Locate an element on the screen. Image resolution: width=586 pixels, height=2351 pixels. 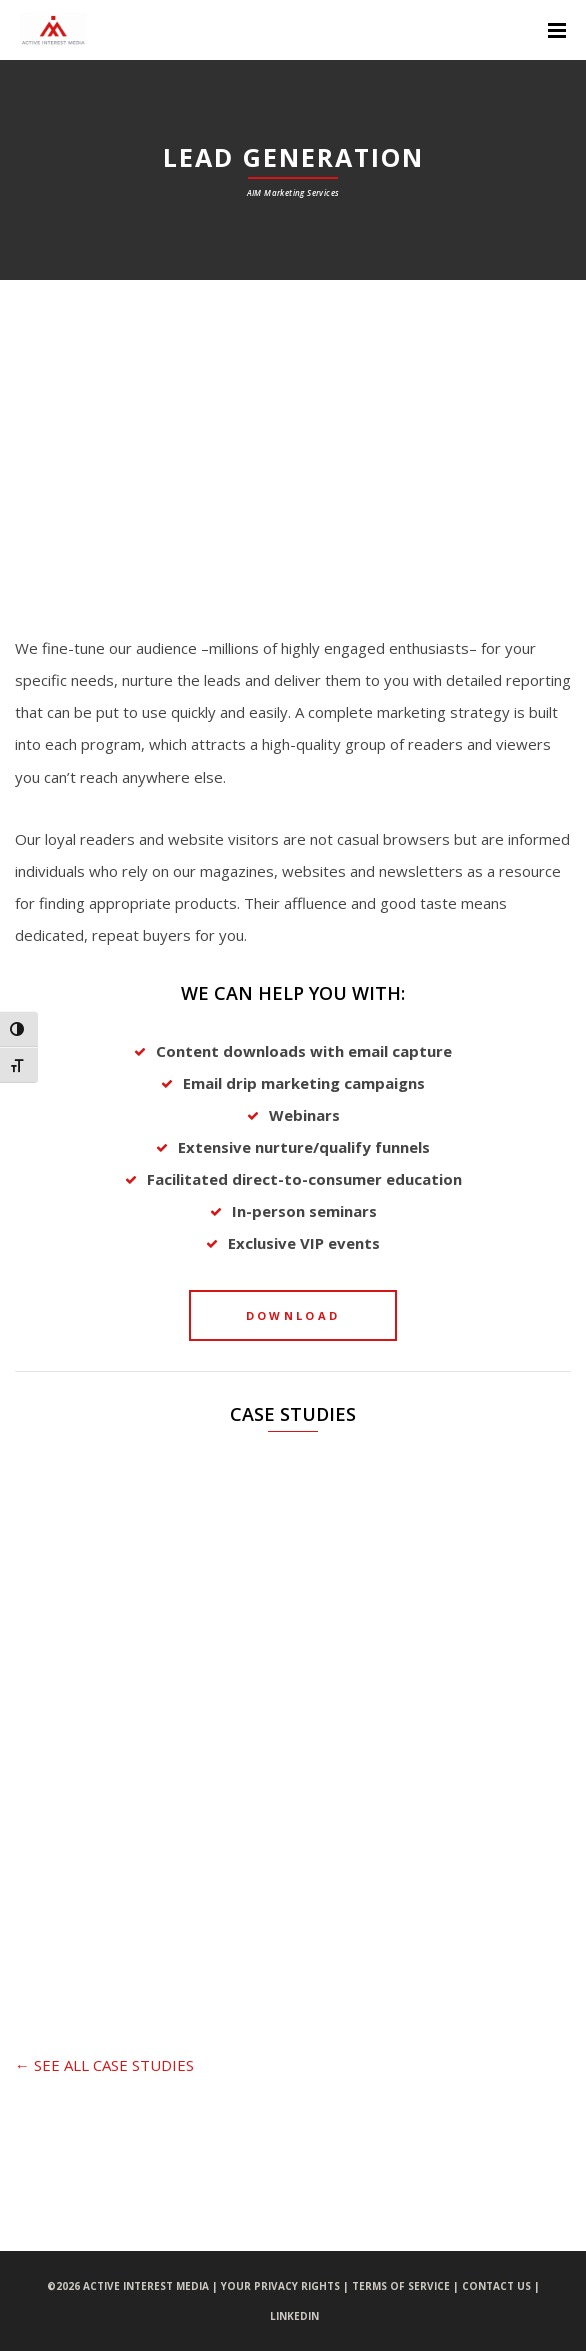
← SEE ALL CASE STUDIES is located at coordinates (104, 2065).